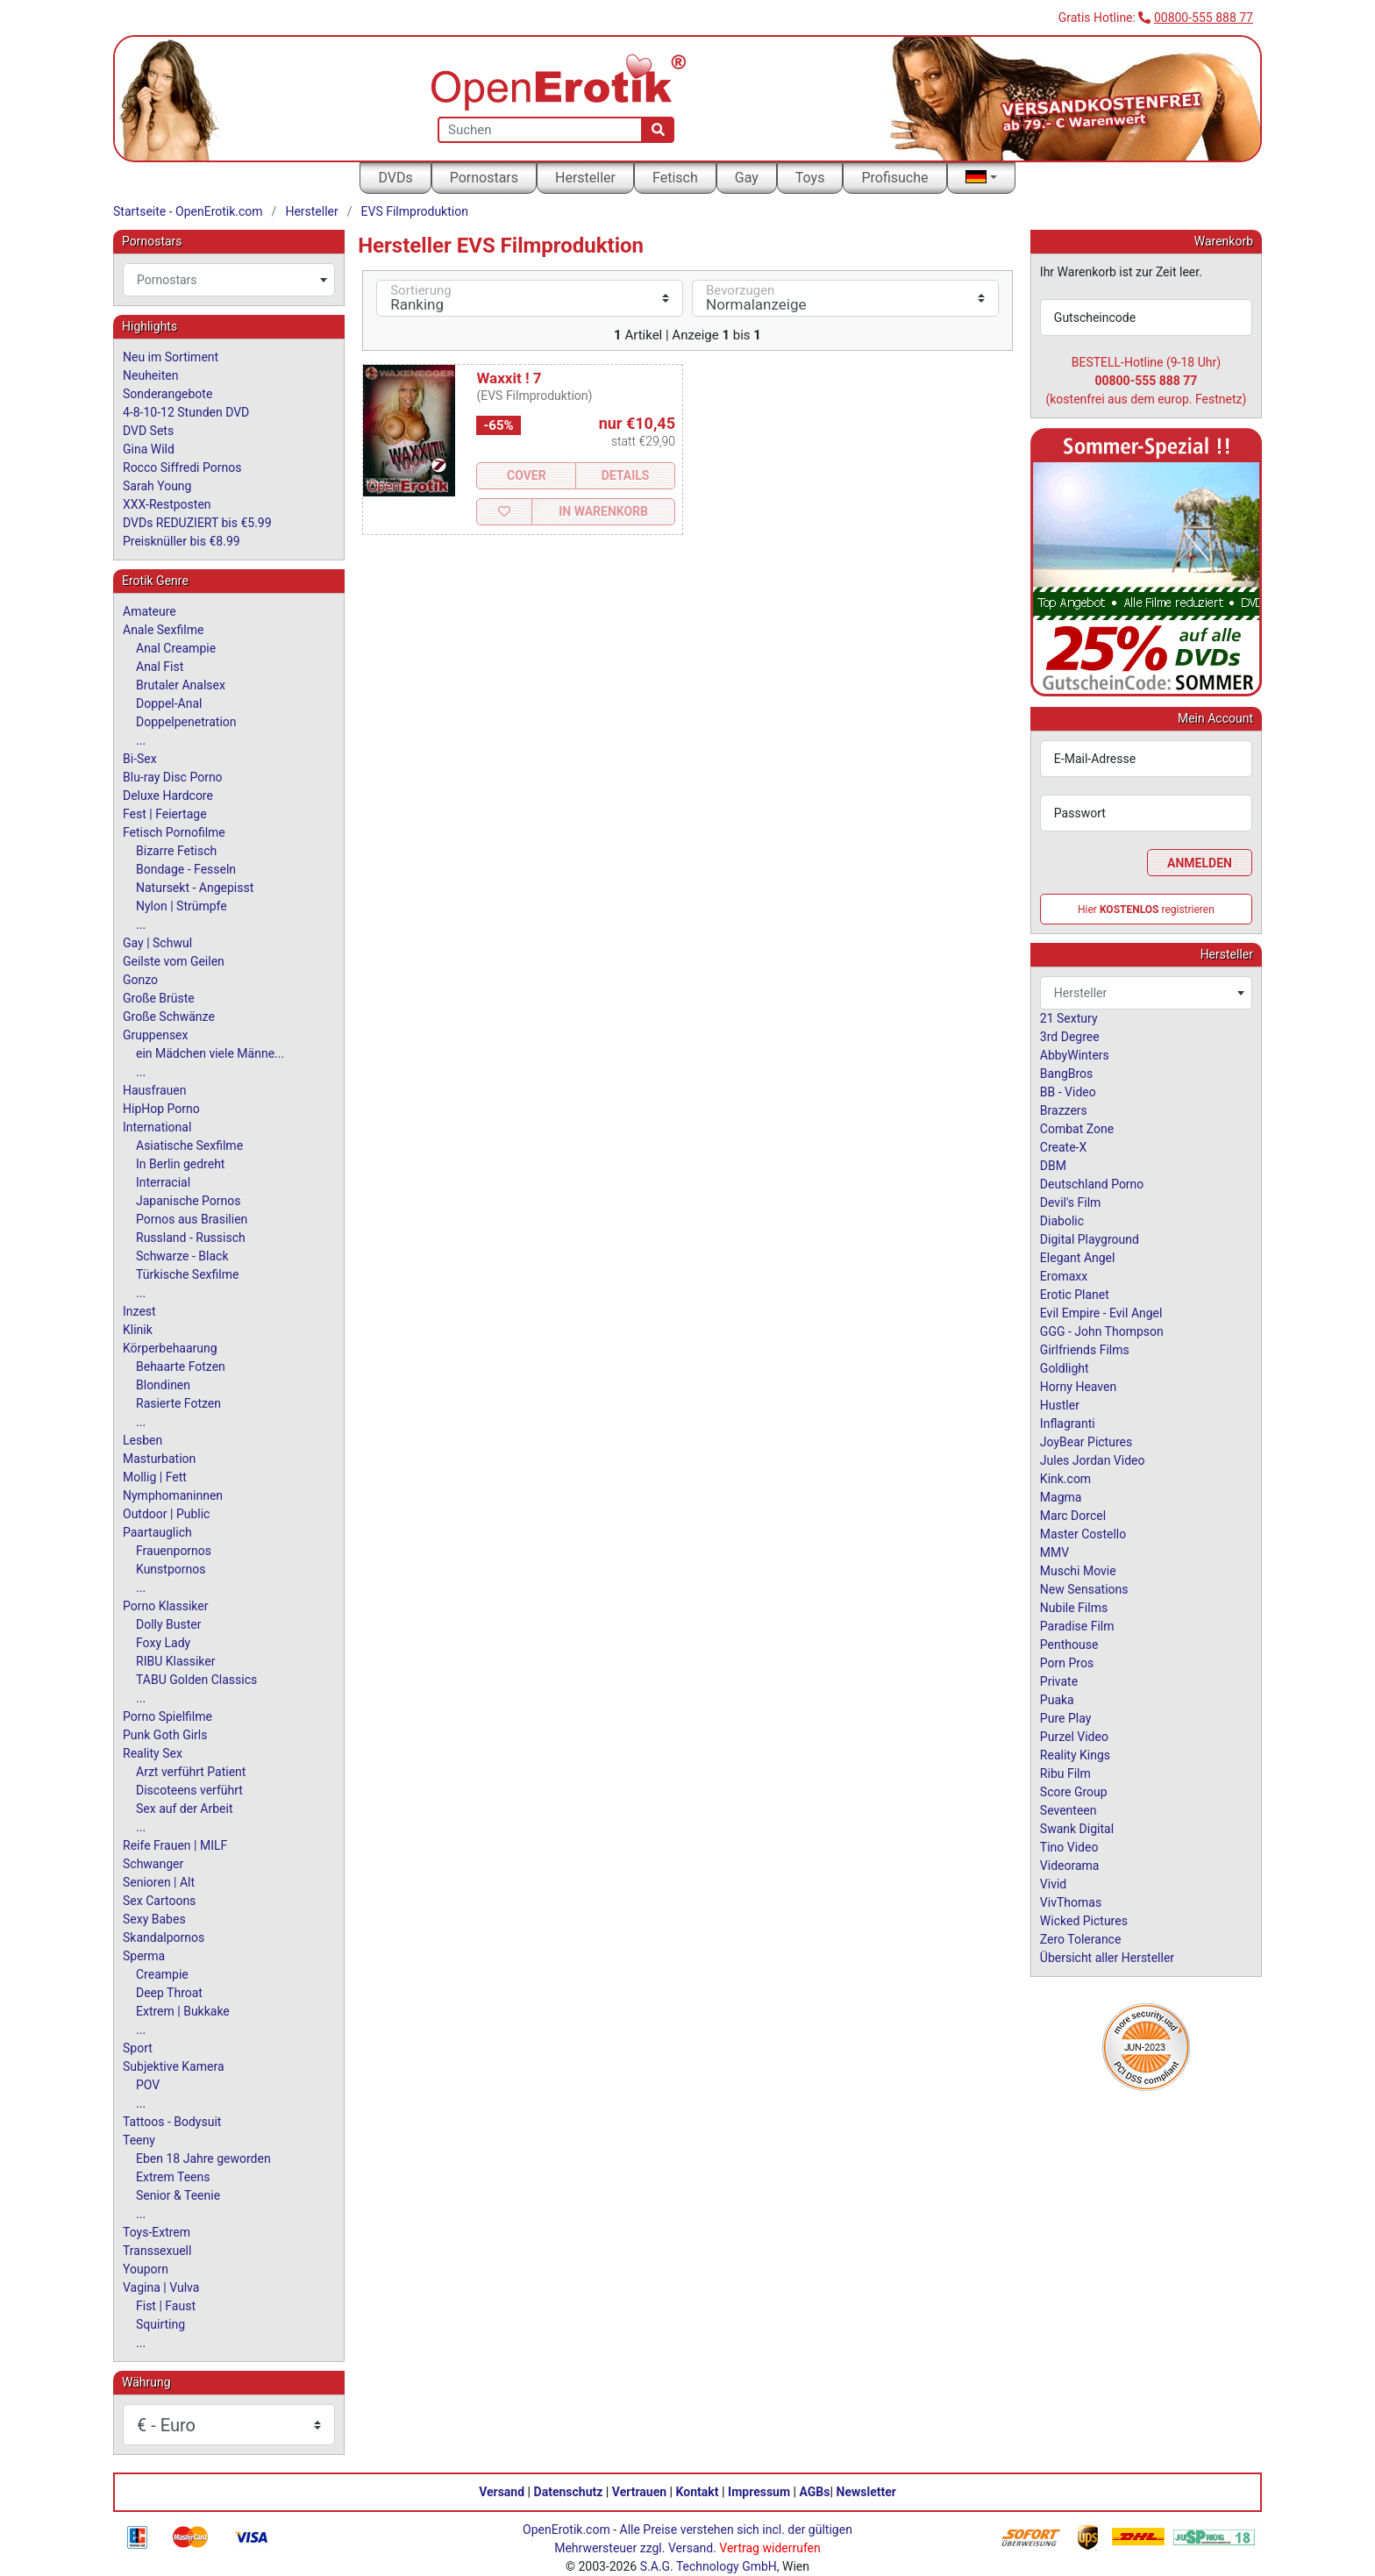 This screenshot has width=1375, height=2576. What do you see at coordinates (188, 211) in the screenshot?
I see `Startseite - OpenErotik.com` at bounding box center [188, 211].